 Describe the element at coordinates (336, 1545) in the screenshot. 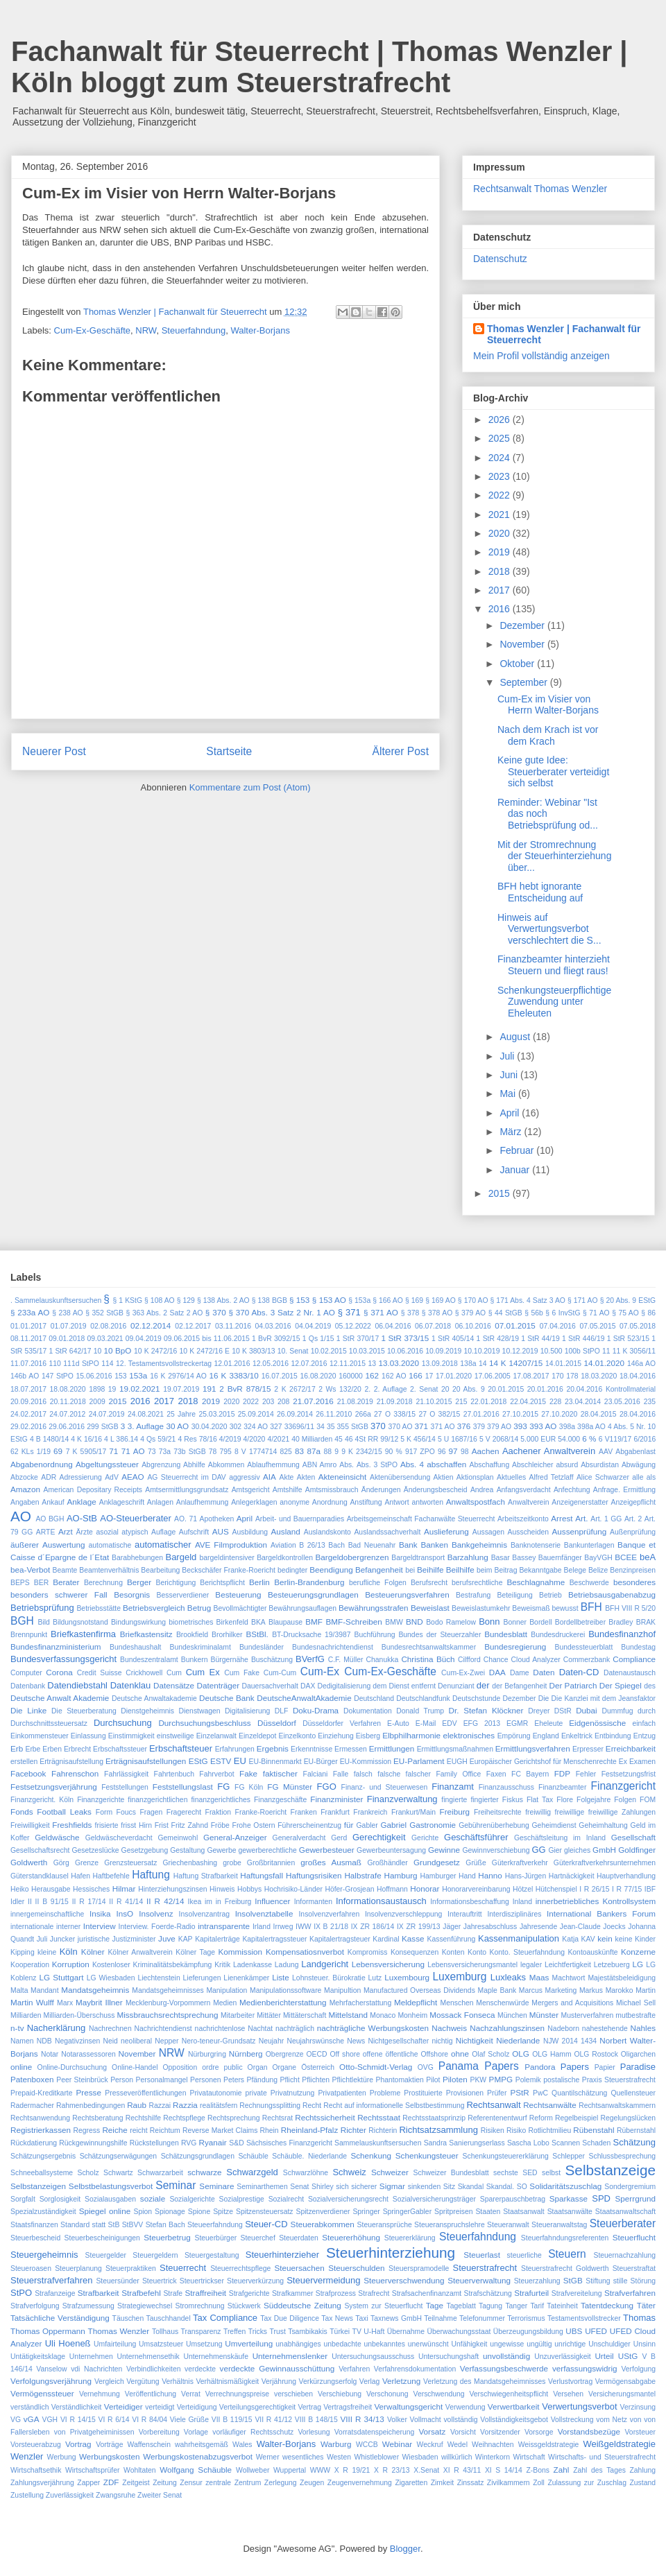

I see `Bach` at that location.